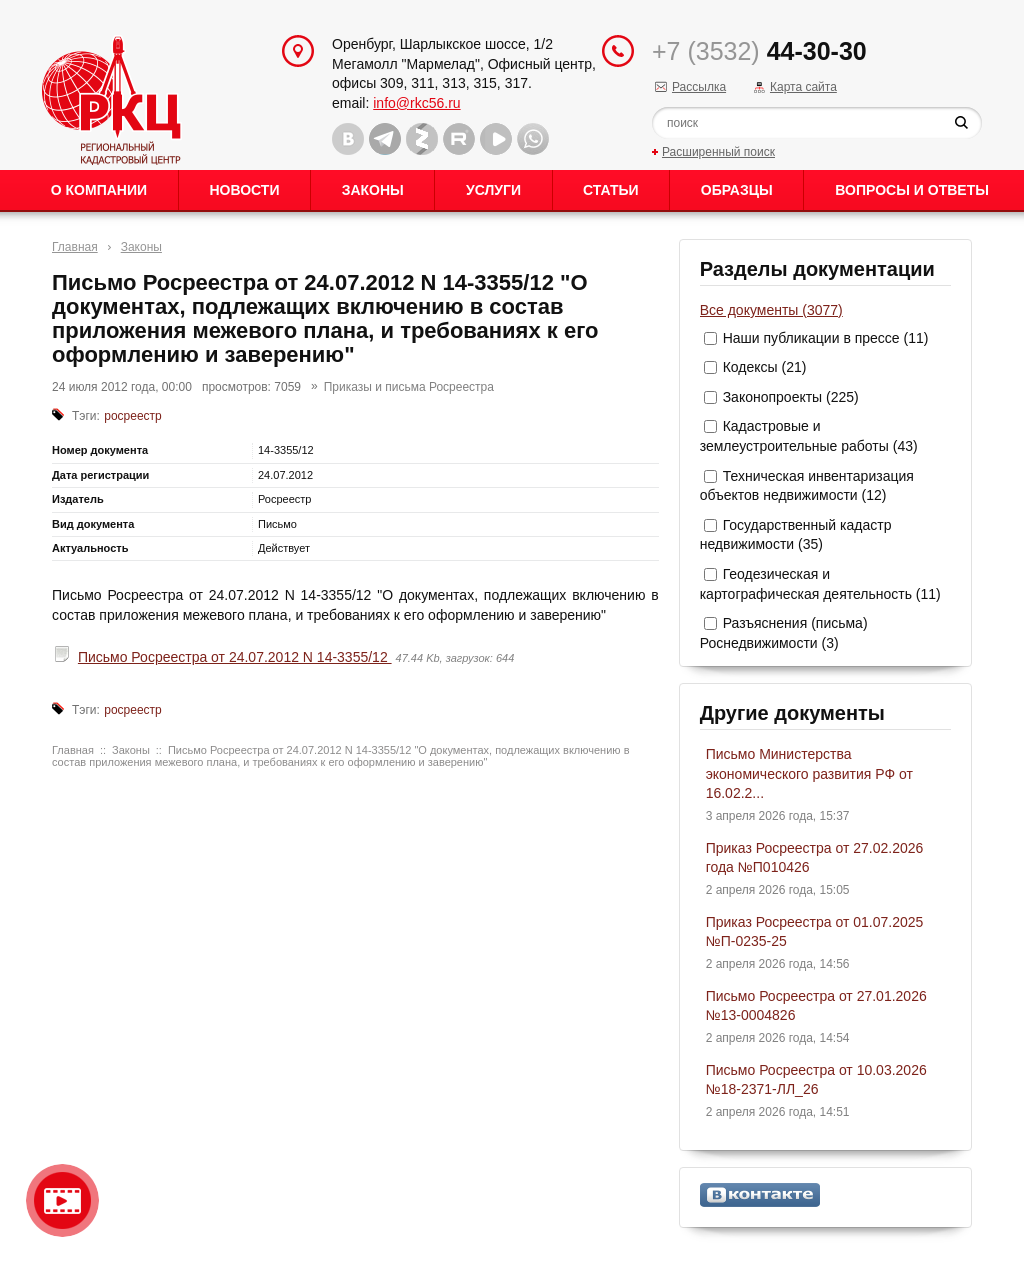  Describe the element at coordinates (416, 103) in the screenshot. I see `info@rkc56.ru` at that location.